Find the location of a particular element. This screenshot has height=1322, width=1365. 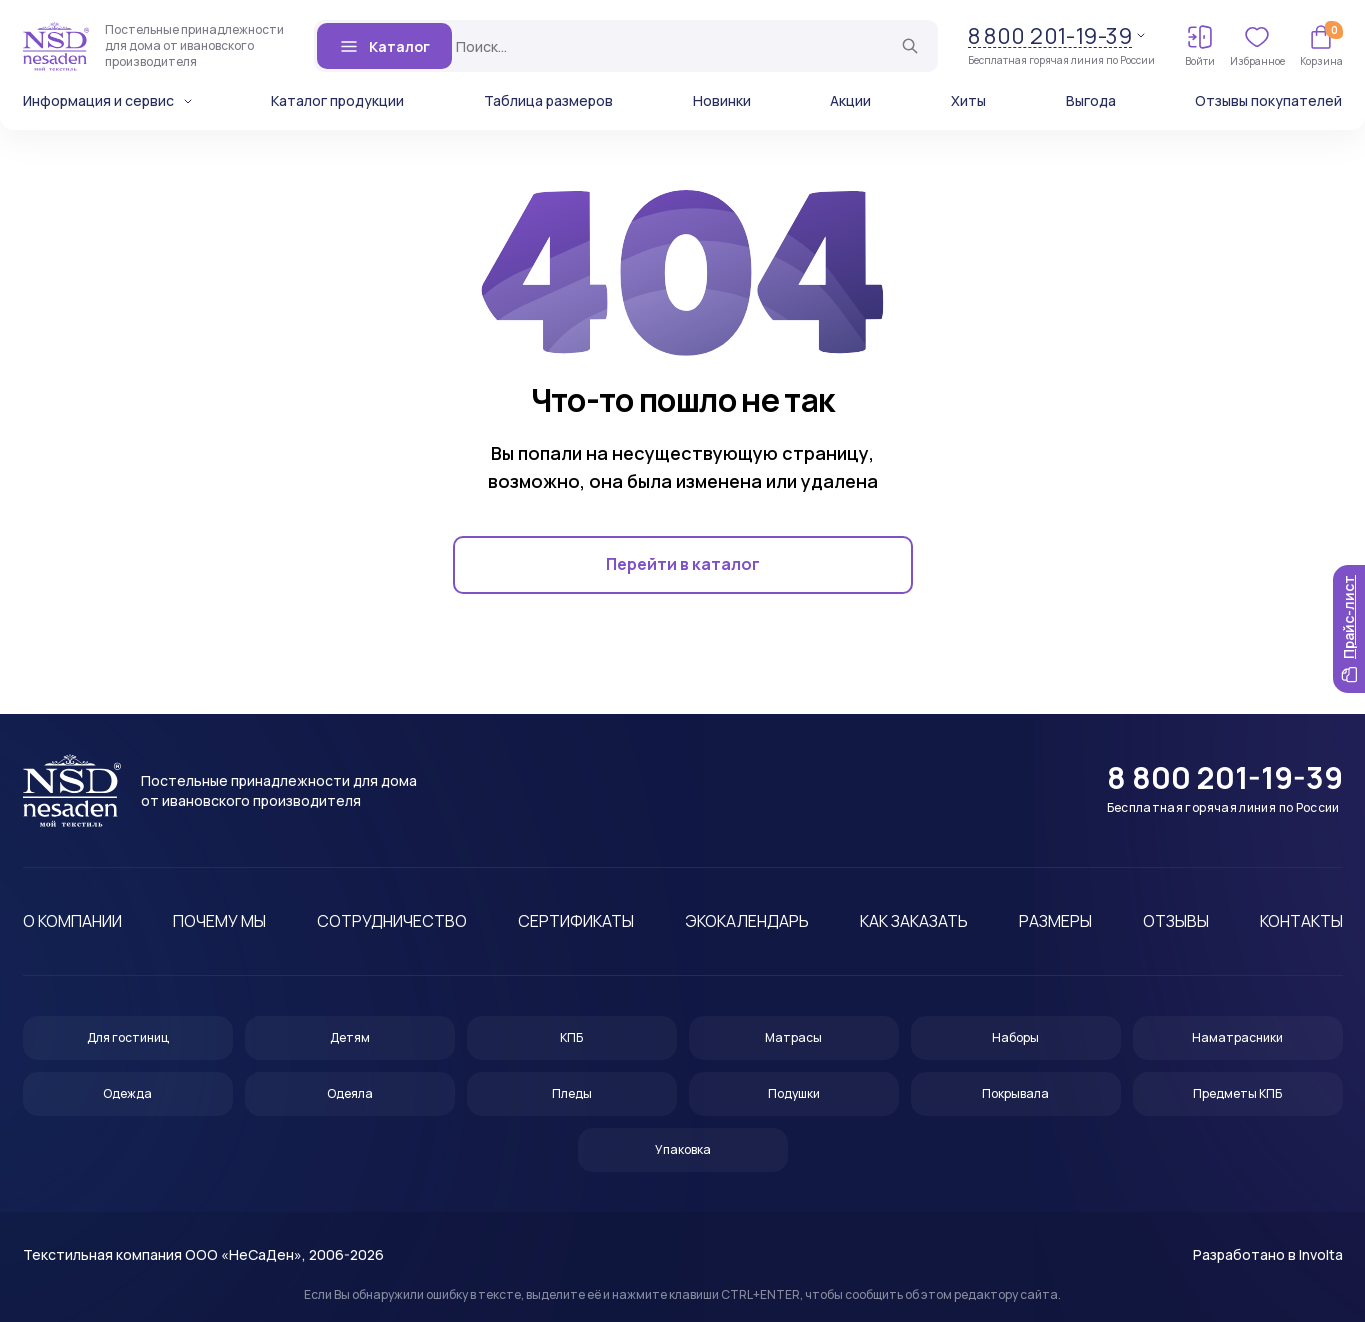

Наборы is located at coordinates (1015, 1037).